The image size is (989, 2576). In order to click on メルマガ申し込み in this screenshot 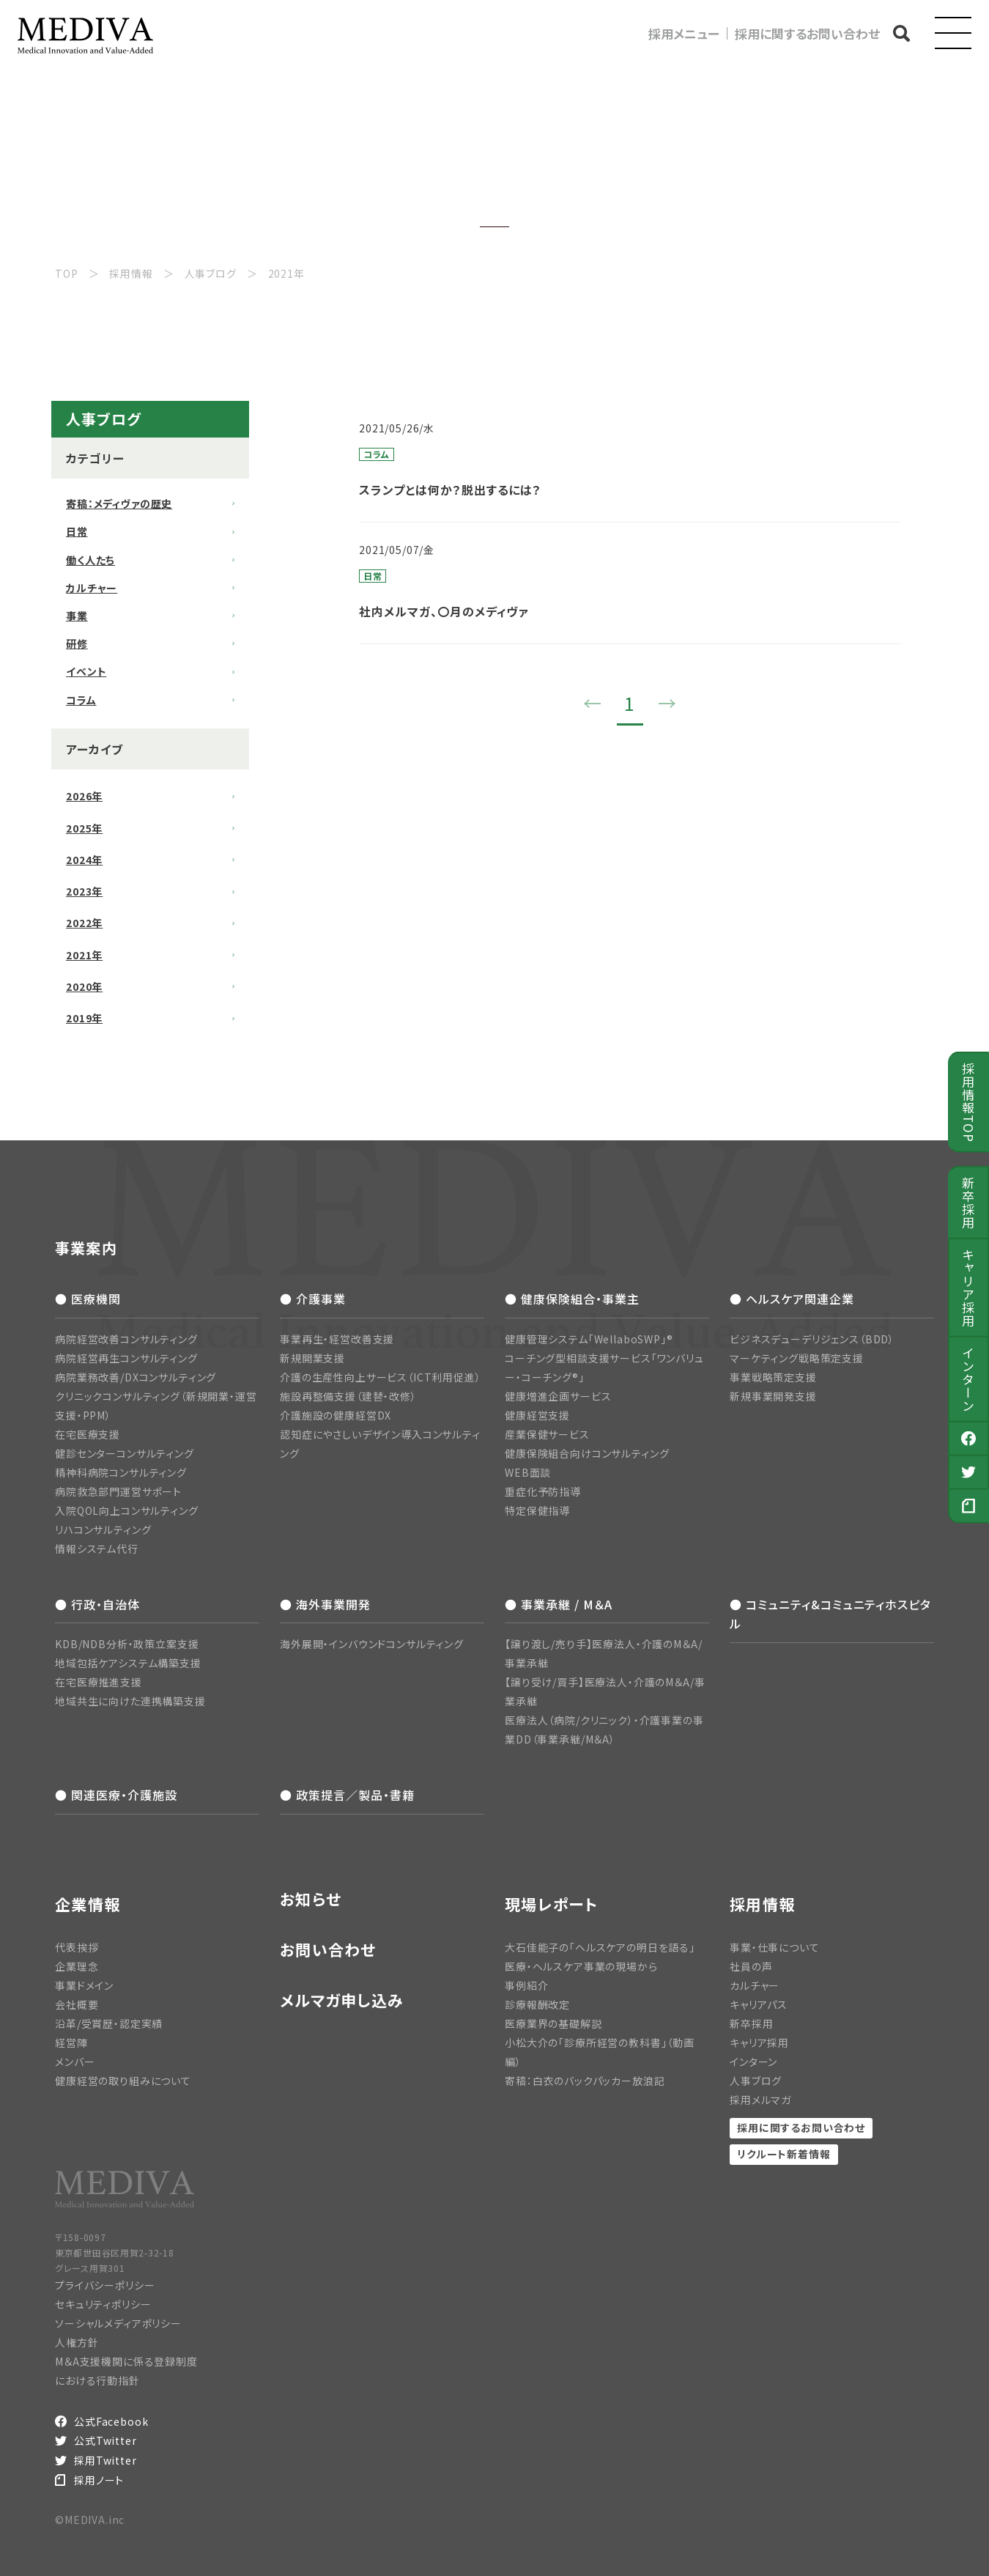, I will do `click(342, 2000)`.